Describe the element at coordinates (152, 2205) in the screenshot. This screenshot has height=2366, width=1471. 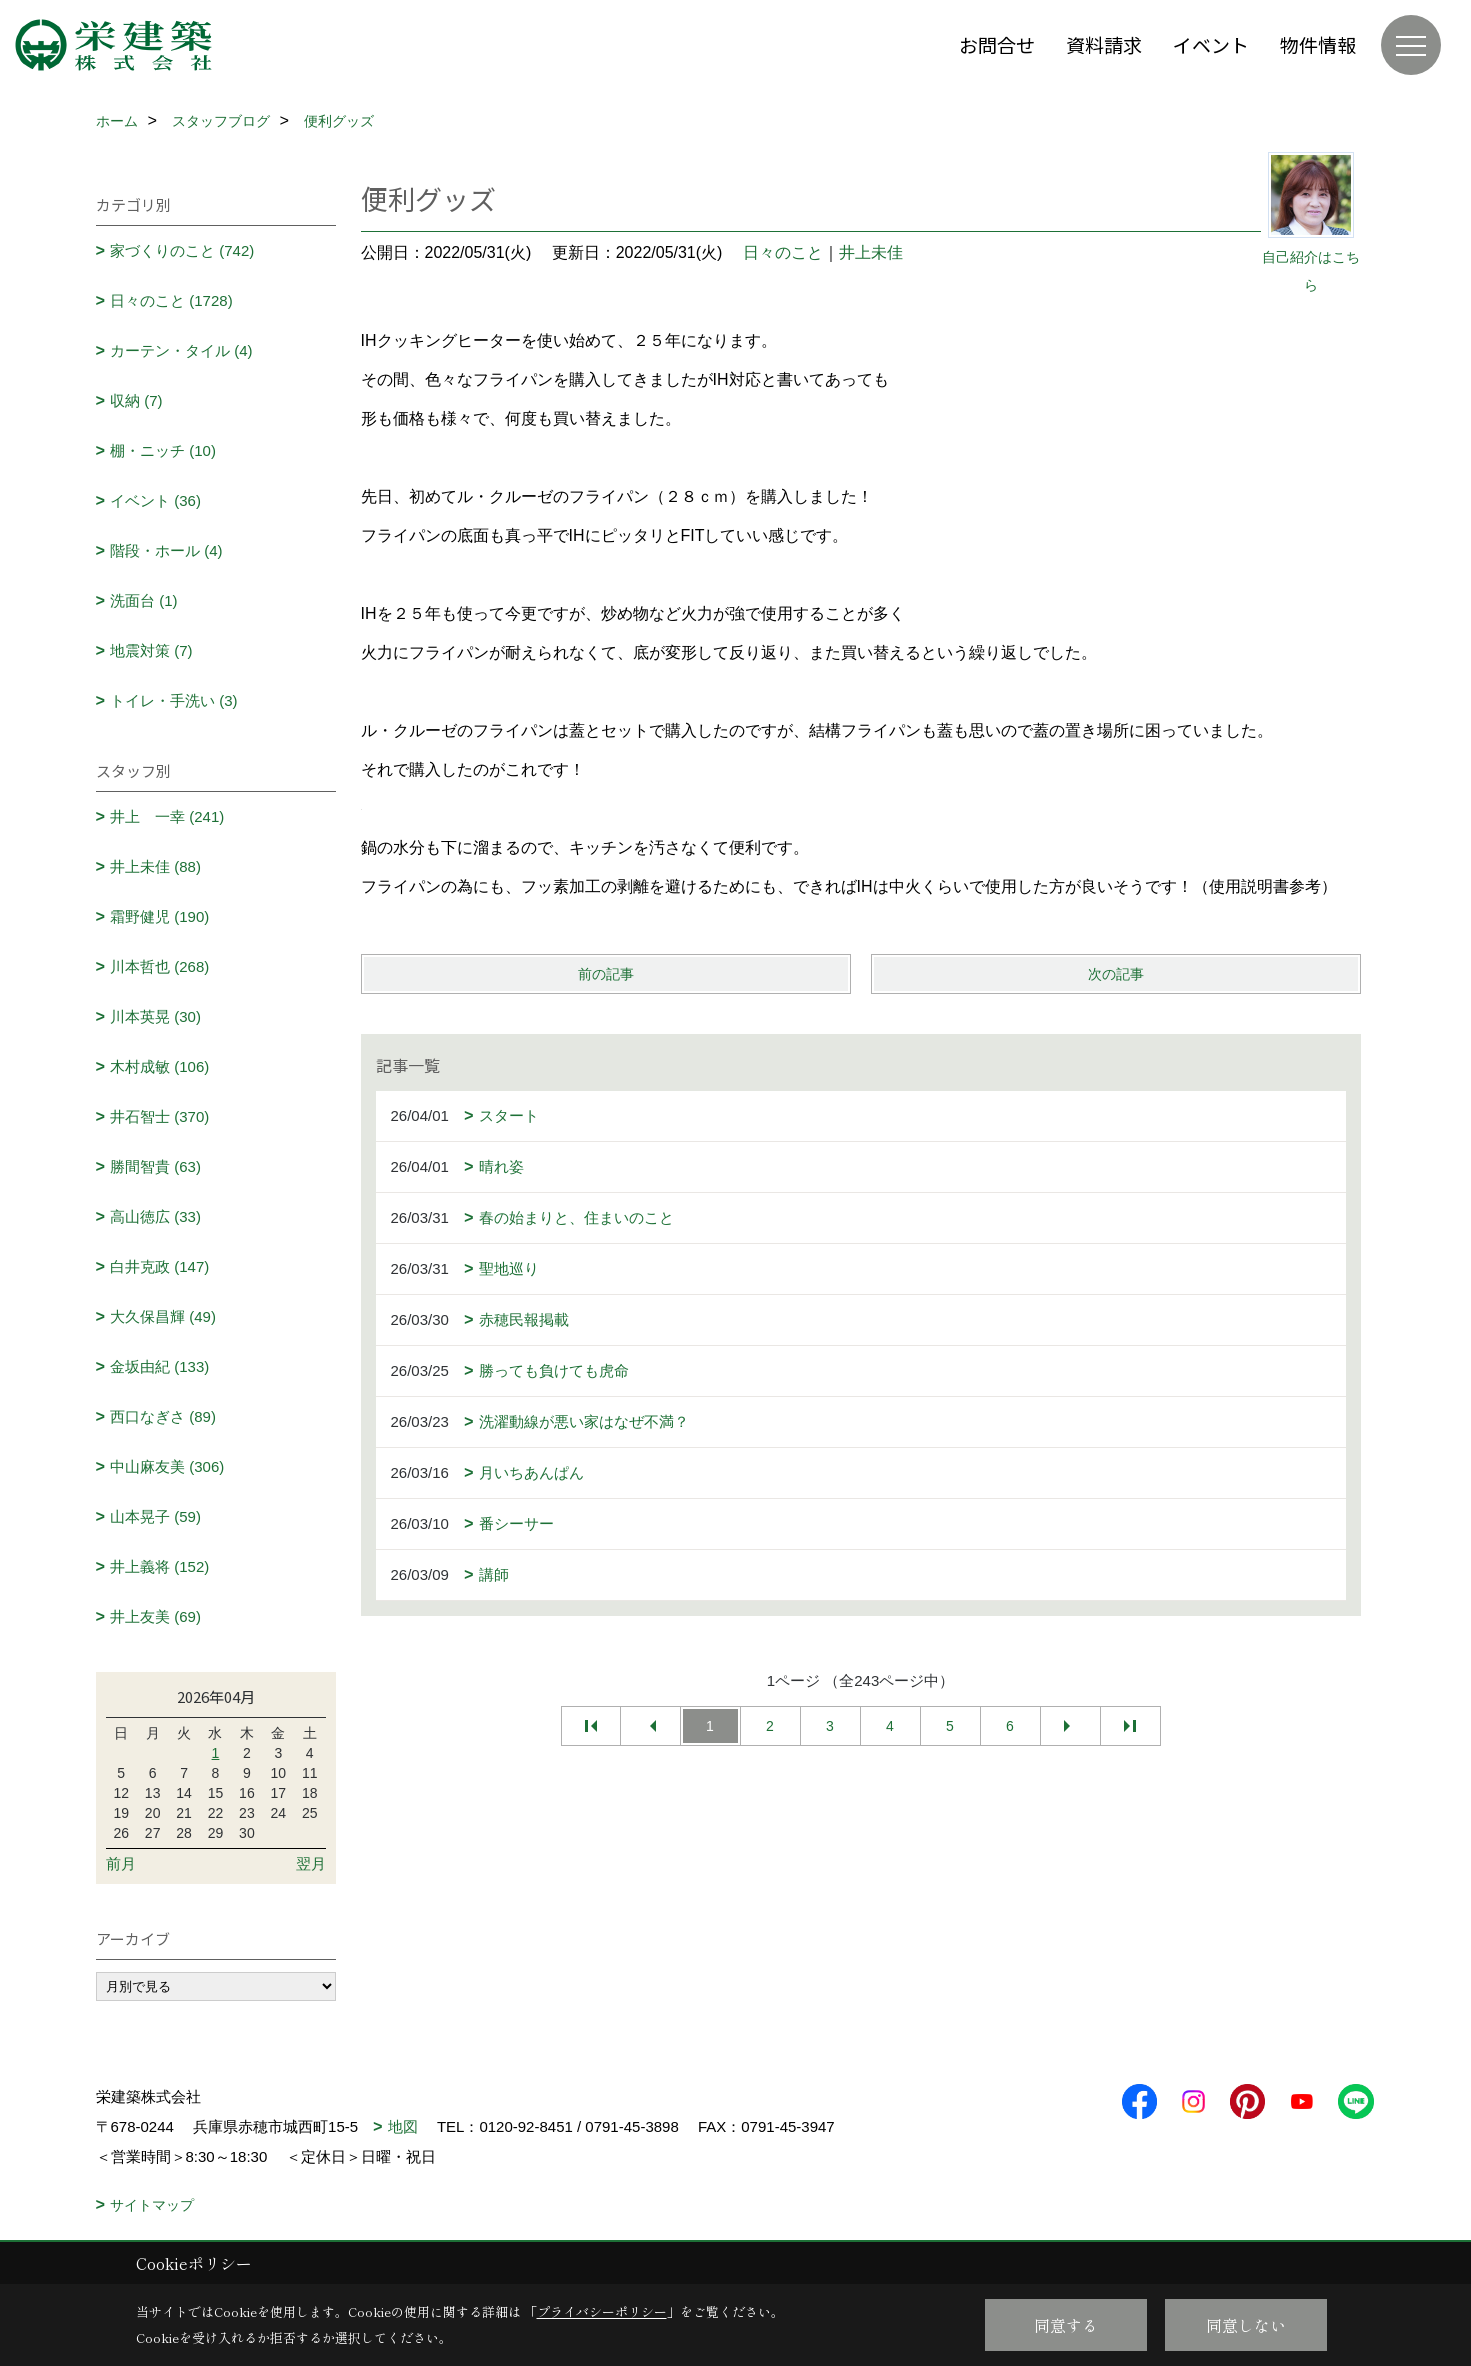
I see `サイトマップ` at that location.